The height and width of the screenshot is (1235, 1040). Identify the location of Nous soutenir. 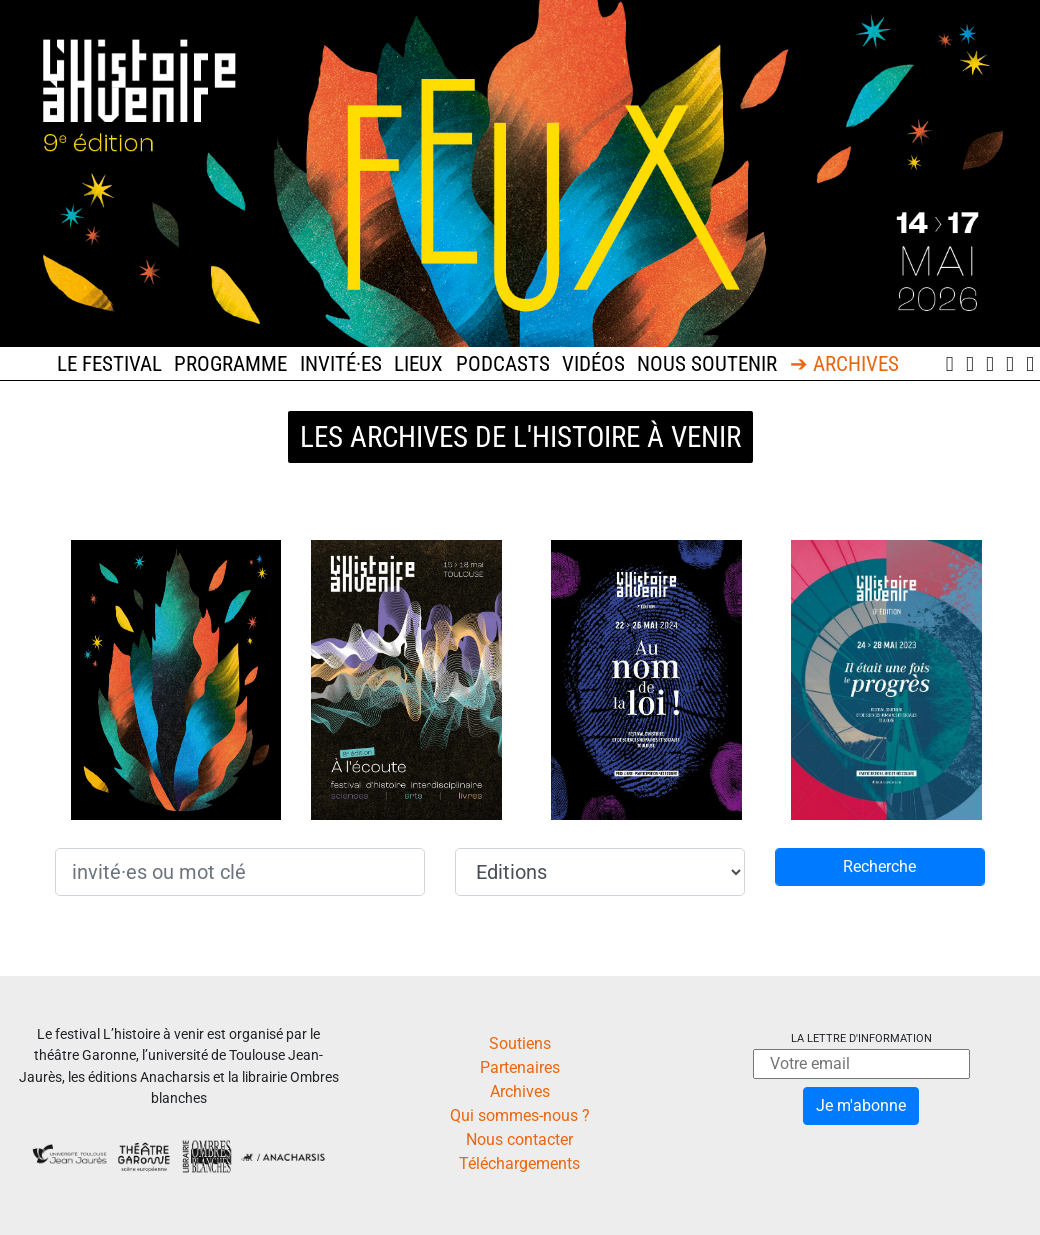
(707, 364).